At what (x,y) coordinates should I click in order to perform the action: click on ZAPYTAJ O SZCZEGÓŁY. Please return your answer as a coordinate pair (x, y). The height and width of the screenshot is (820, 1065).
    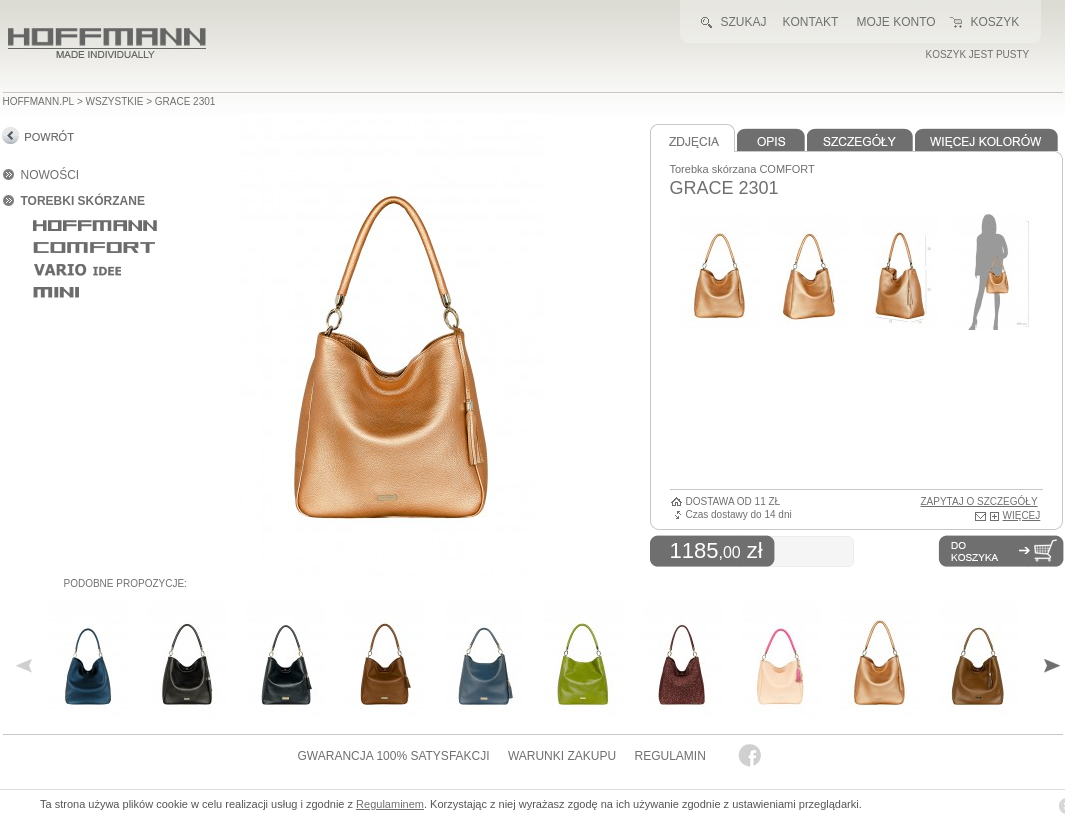
    Looking at the image, I should click on (979, 501).